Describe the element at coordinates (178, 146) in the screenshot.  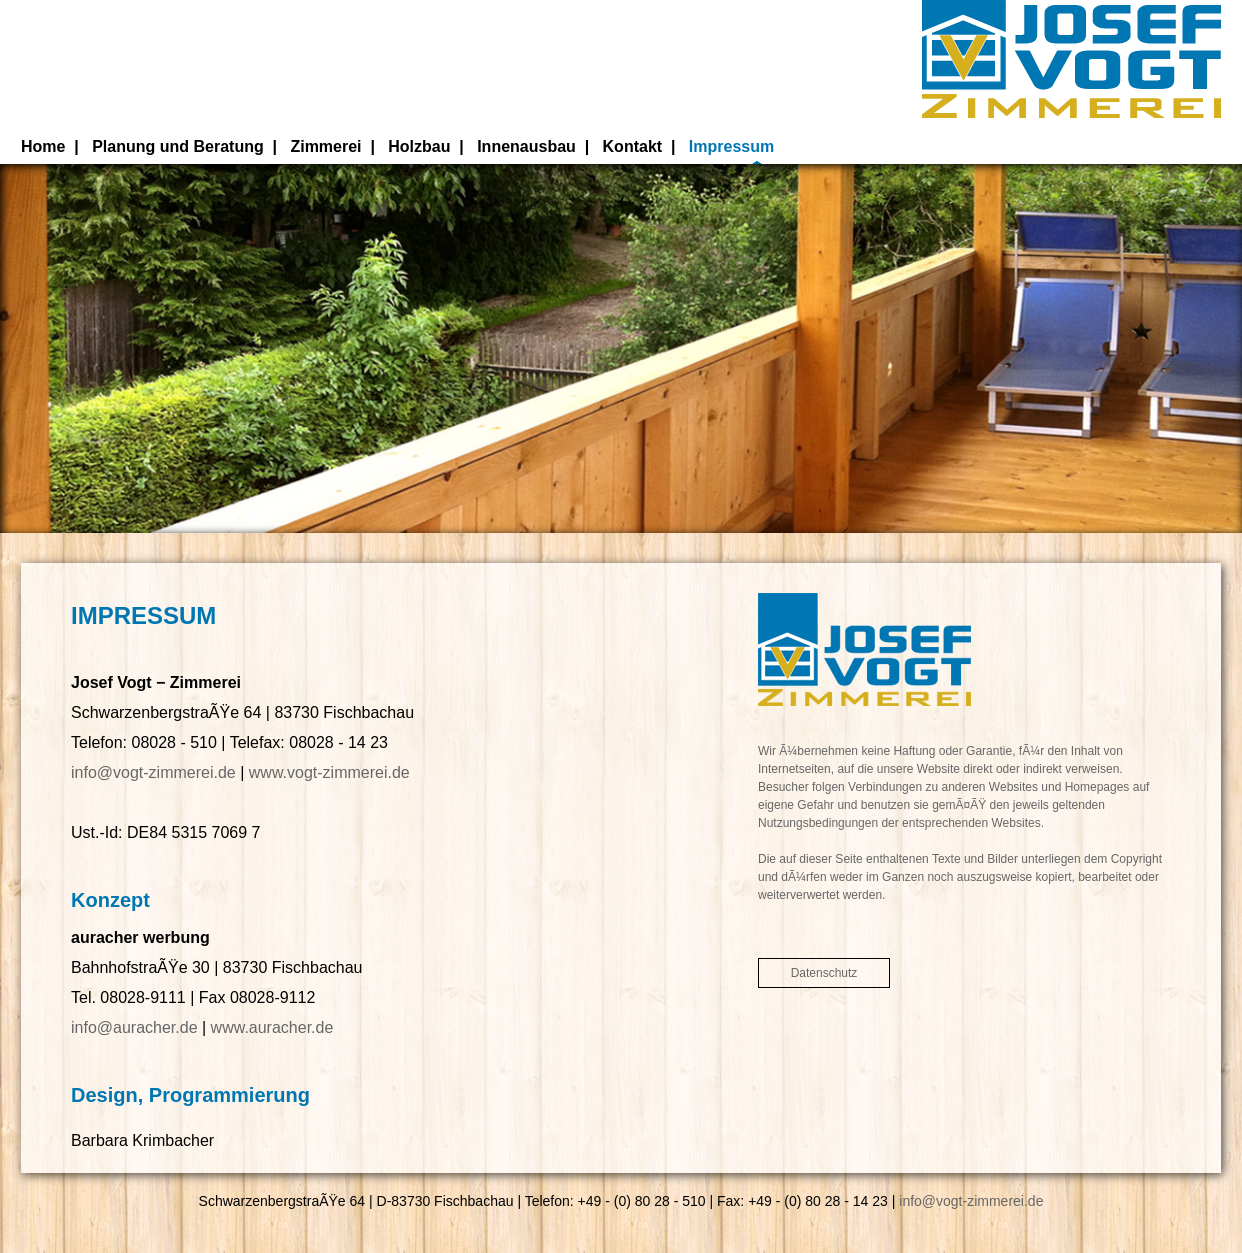
I see `Planung und Beratung` at that location.